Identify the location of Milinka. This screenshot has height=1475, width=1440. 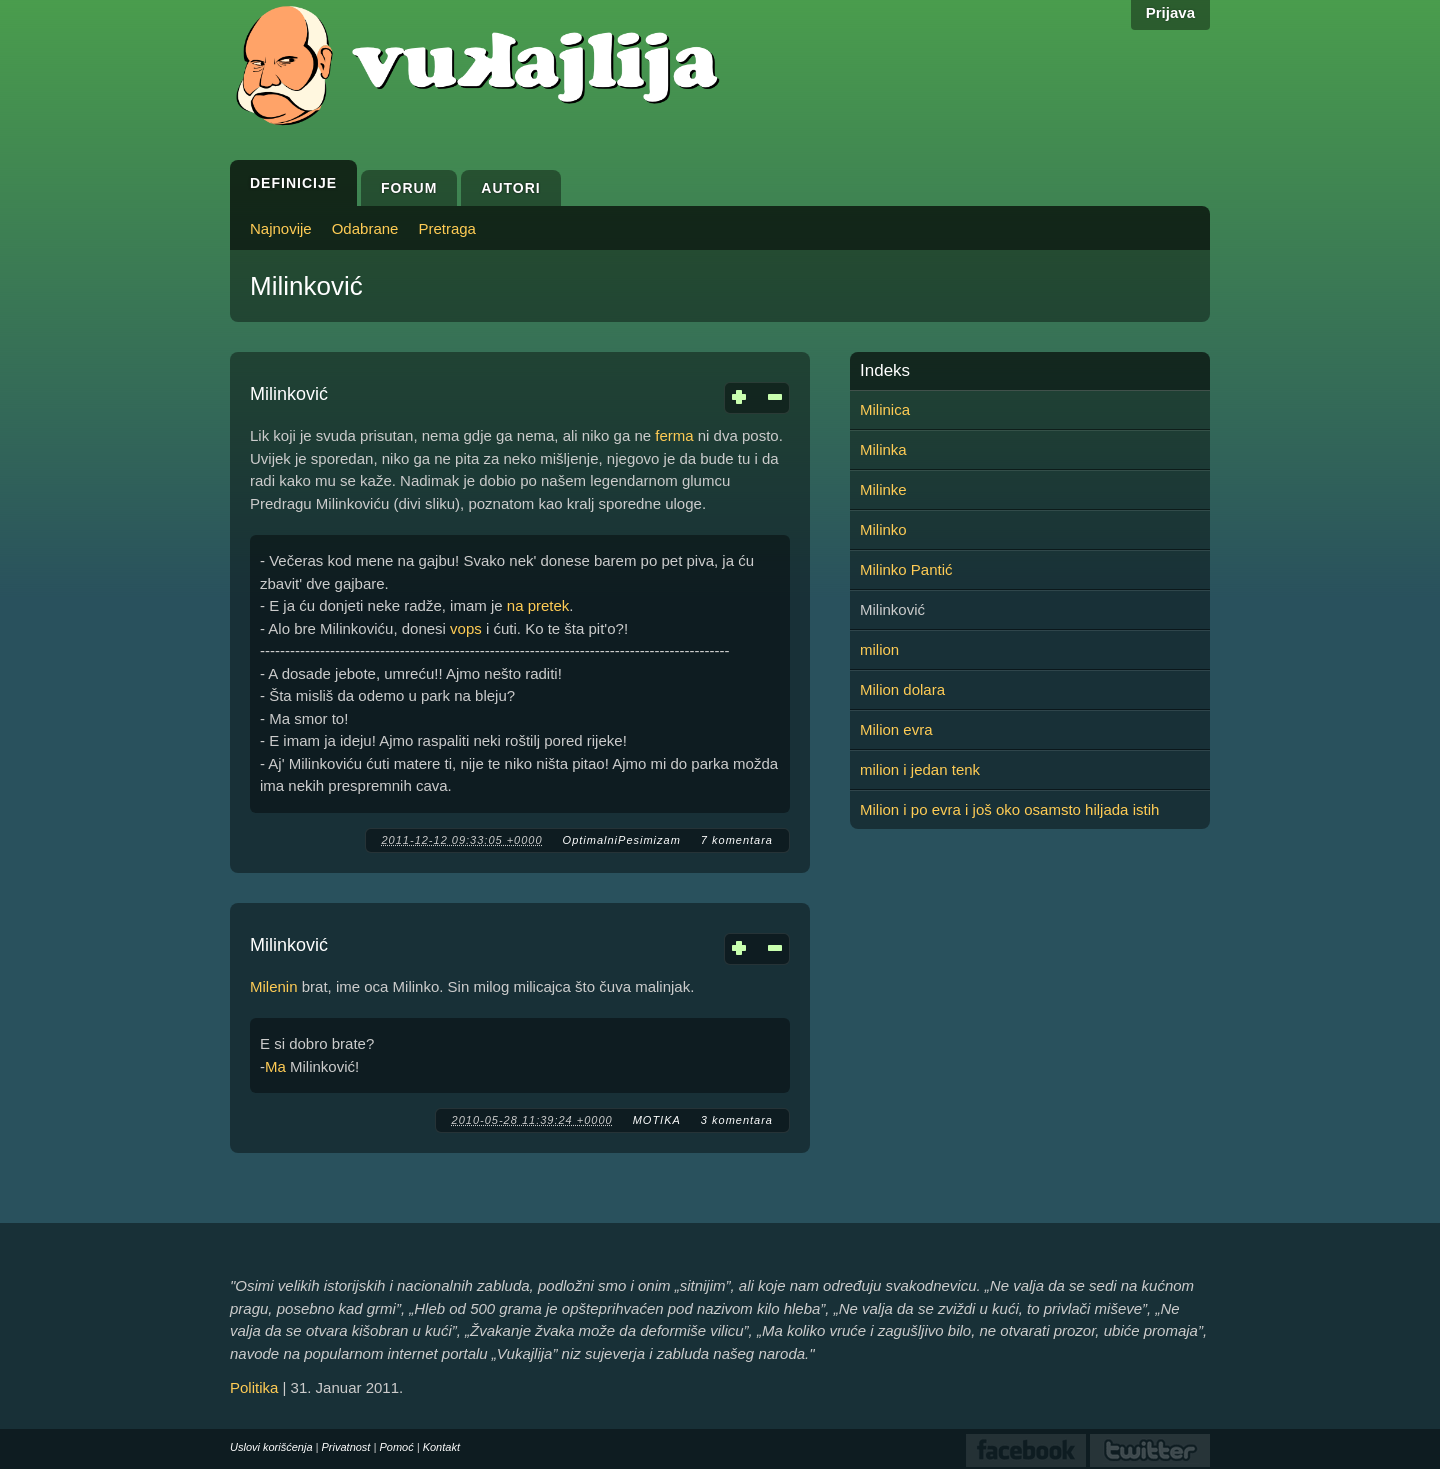
(883, 449).